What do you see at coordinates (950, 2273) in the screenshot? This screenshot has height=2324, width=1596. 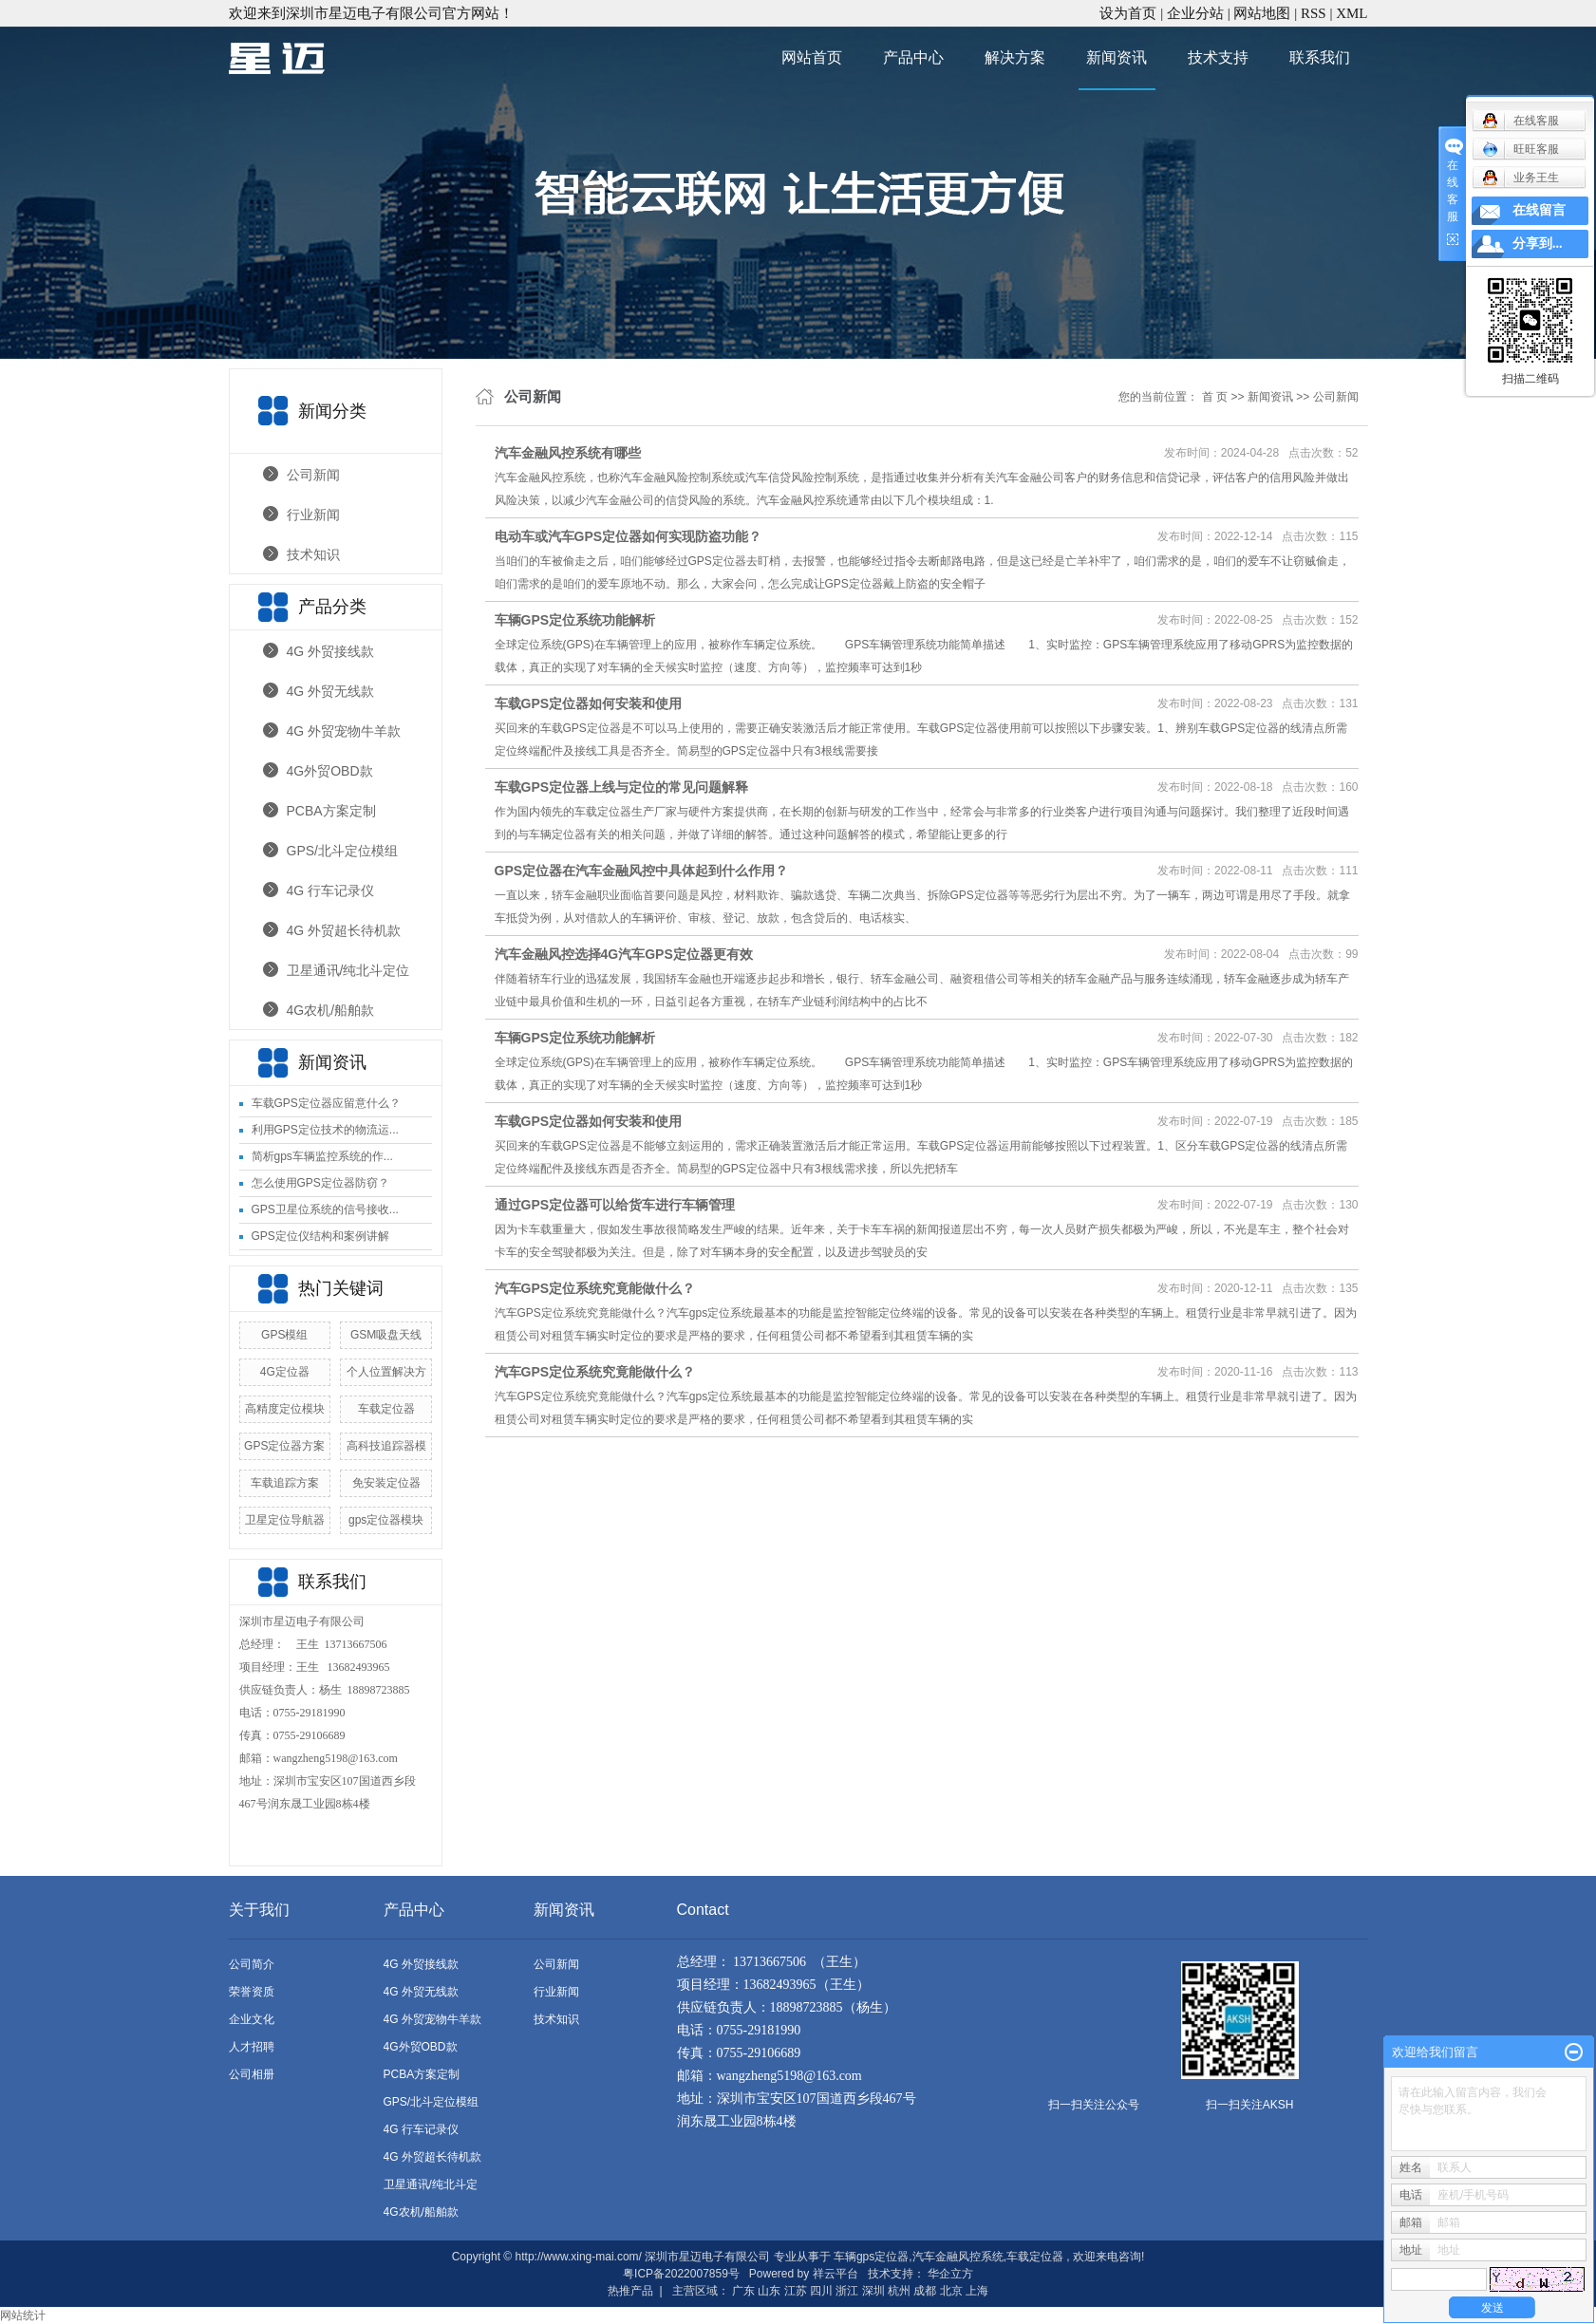 I see `华企立方` at bounding box center [950, 2273].